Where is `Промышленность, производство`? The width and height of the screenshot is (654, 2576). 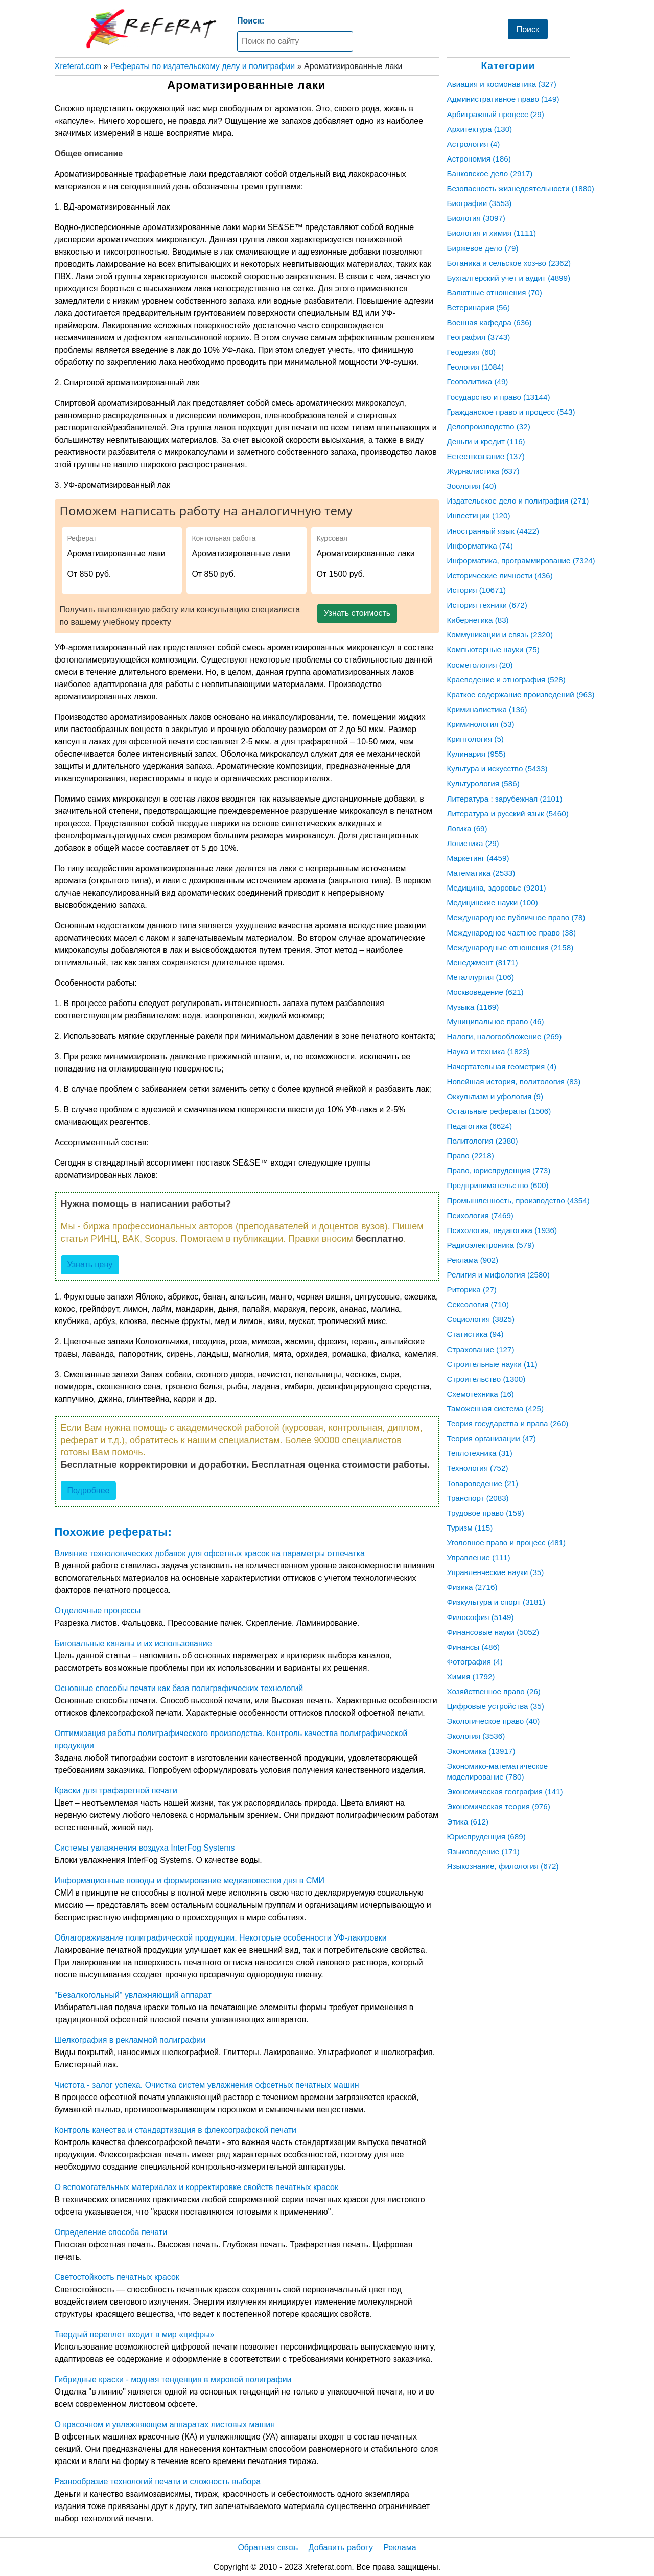
Промышленность, производство is located at coordinates (518, 1200).